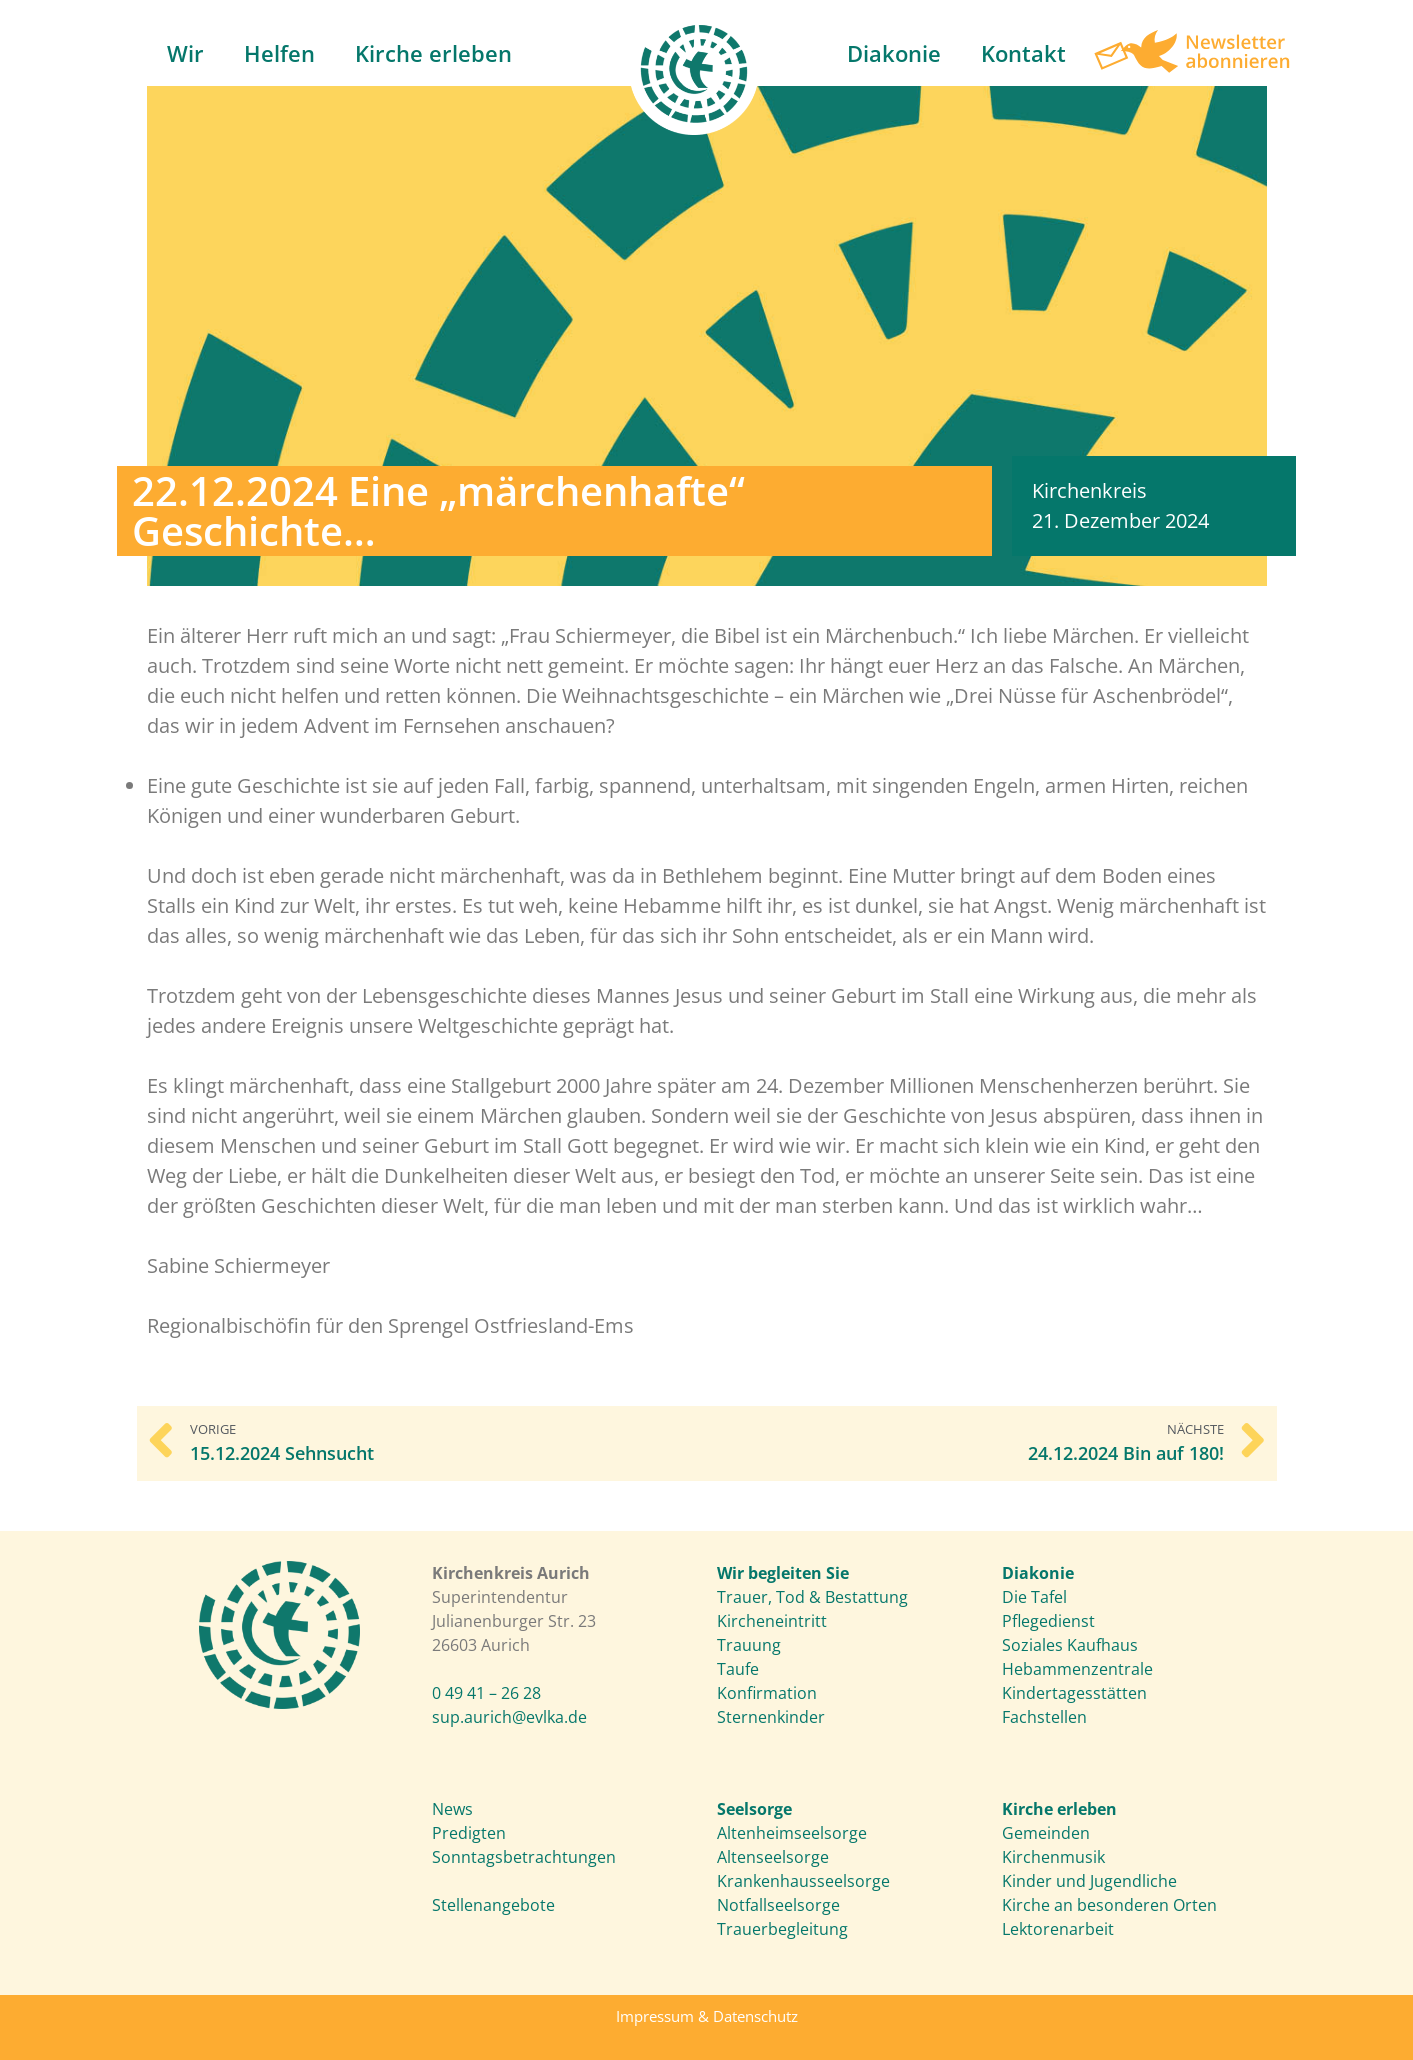  Describe the element at coordinates (812, 1597) in the screenshot. I see `Trauer, Tod & Bestattung` at that location.